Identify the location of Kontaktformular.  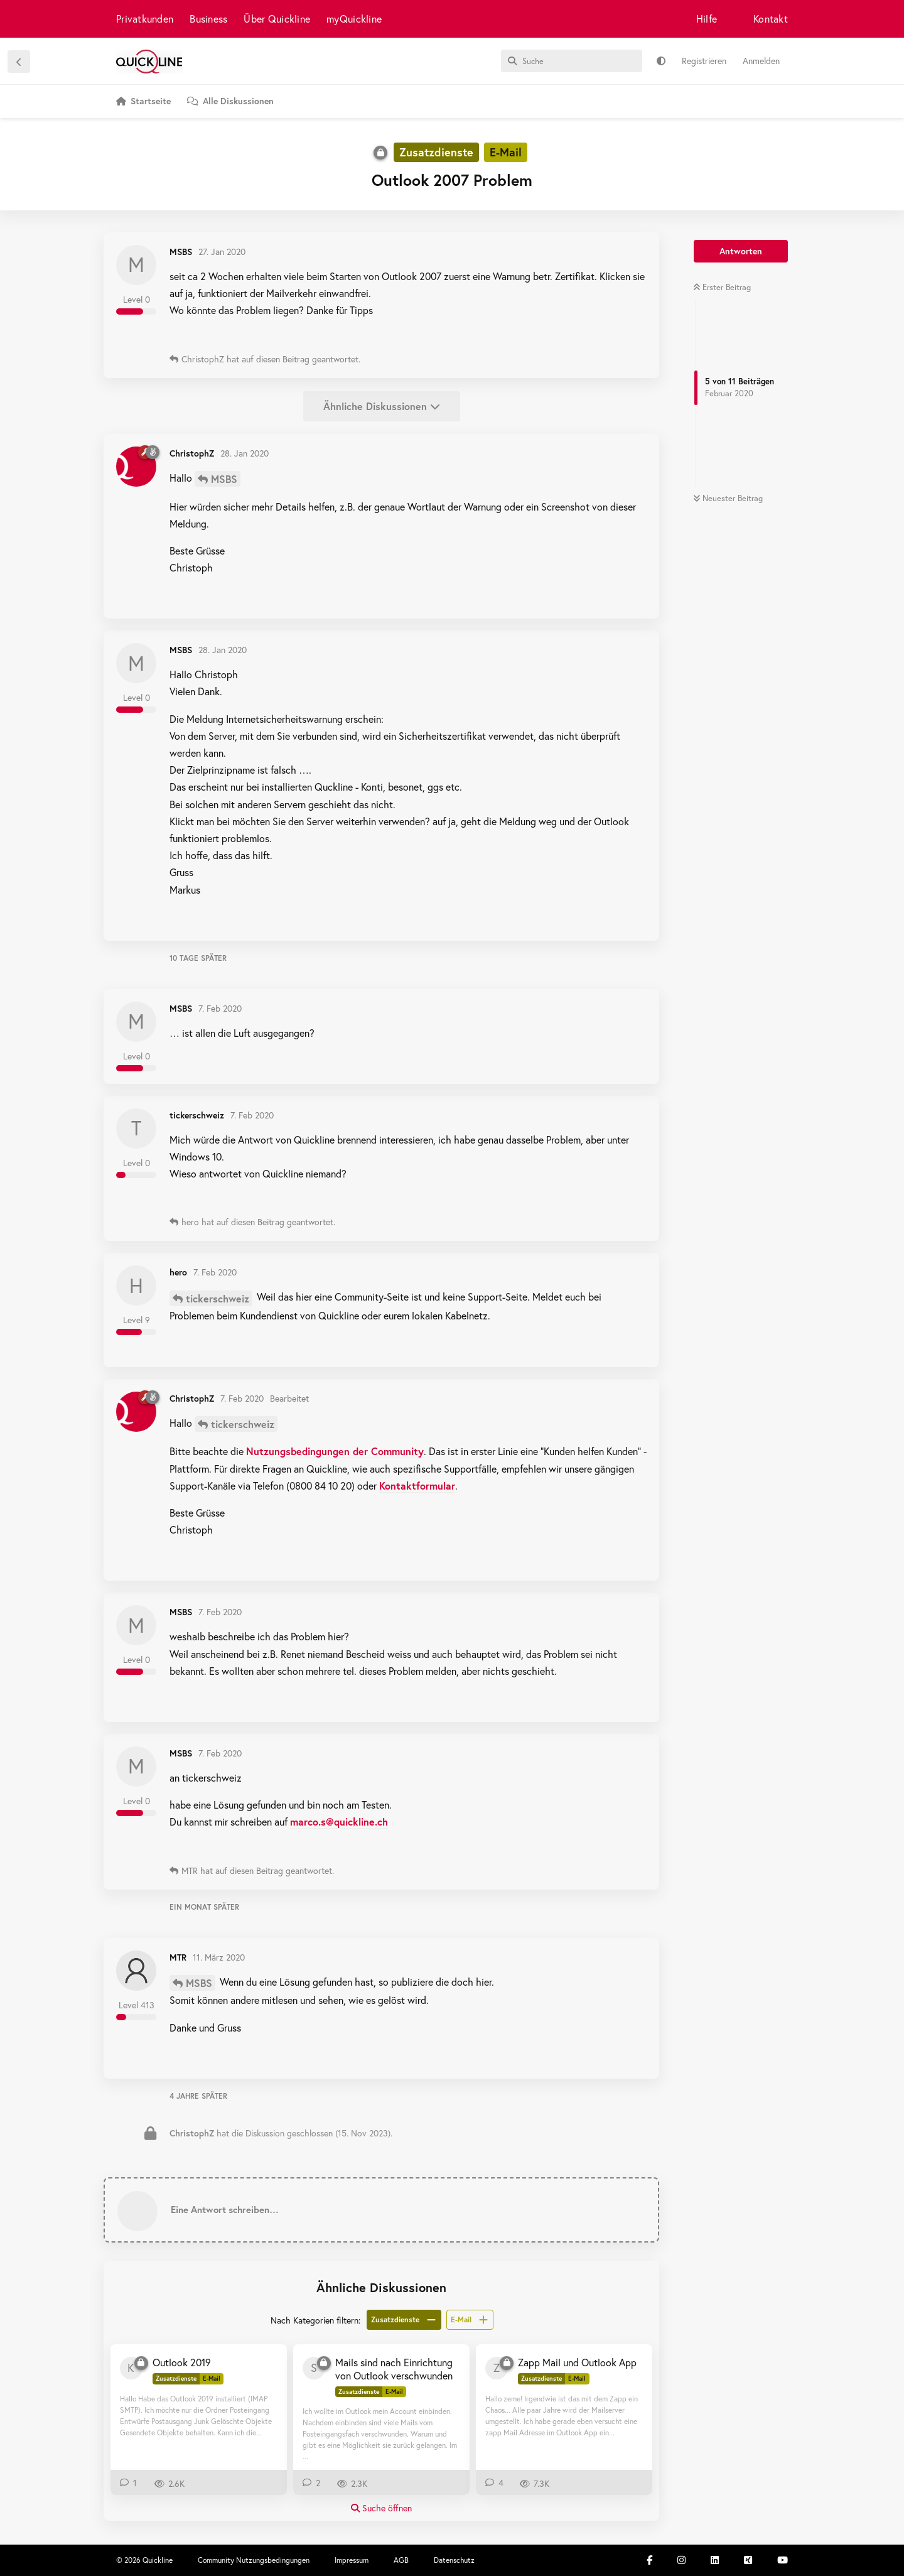
(417, 1485).